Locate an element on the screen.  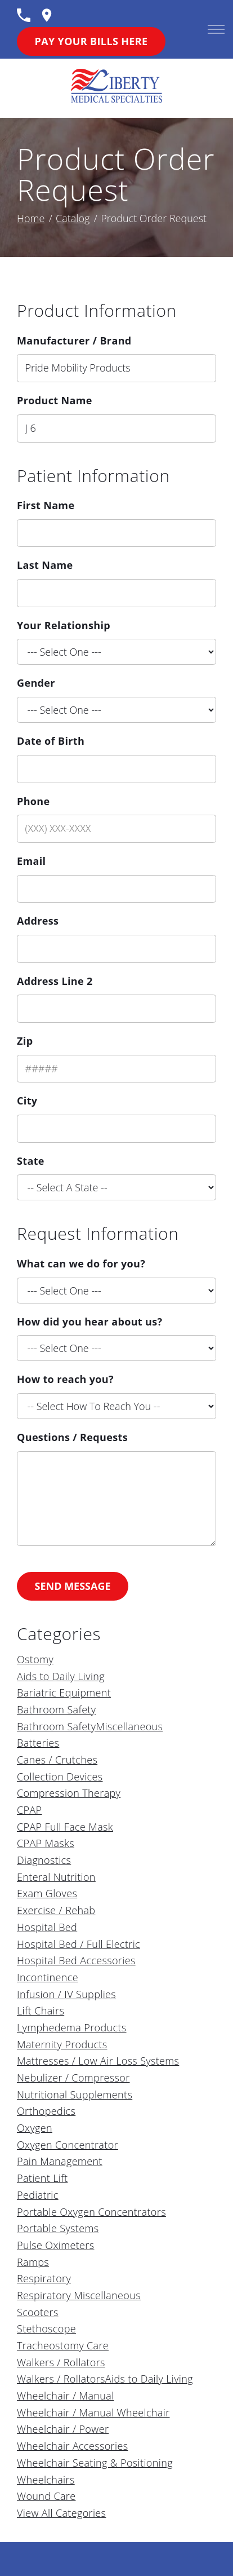
Bathroom Safety is located at coordinates (56, 1709).